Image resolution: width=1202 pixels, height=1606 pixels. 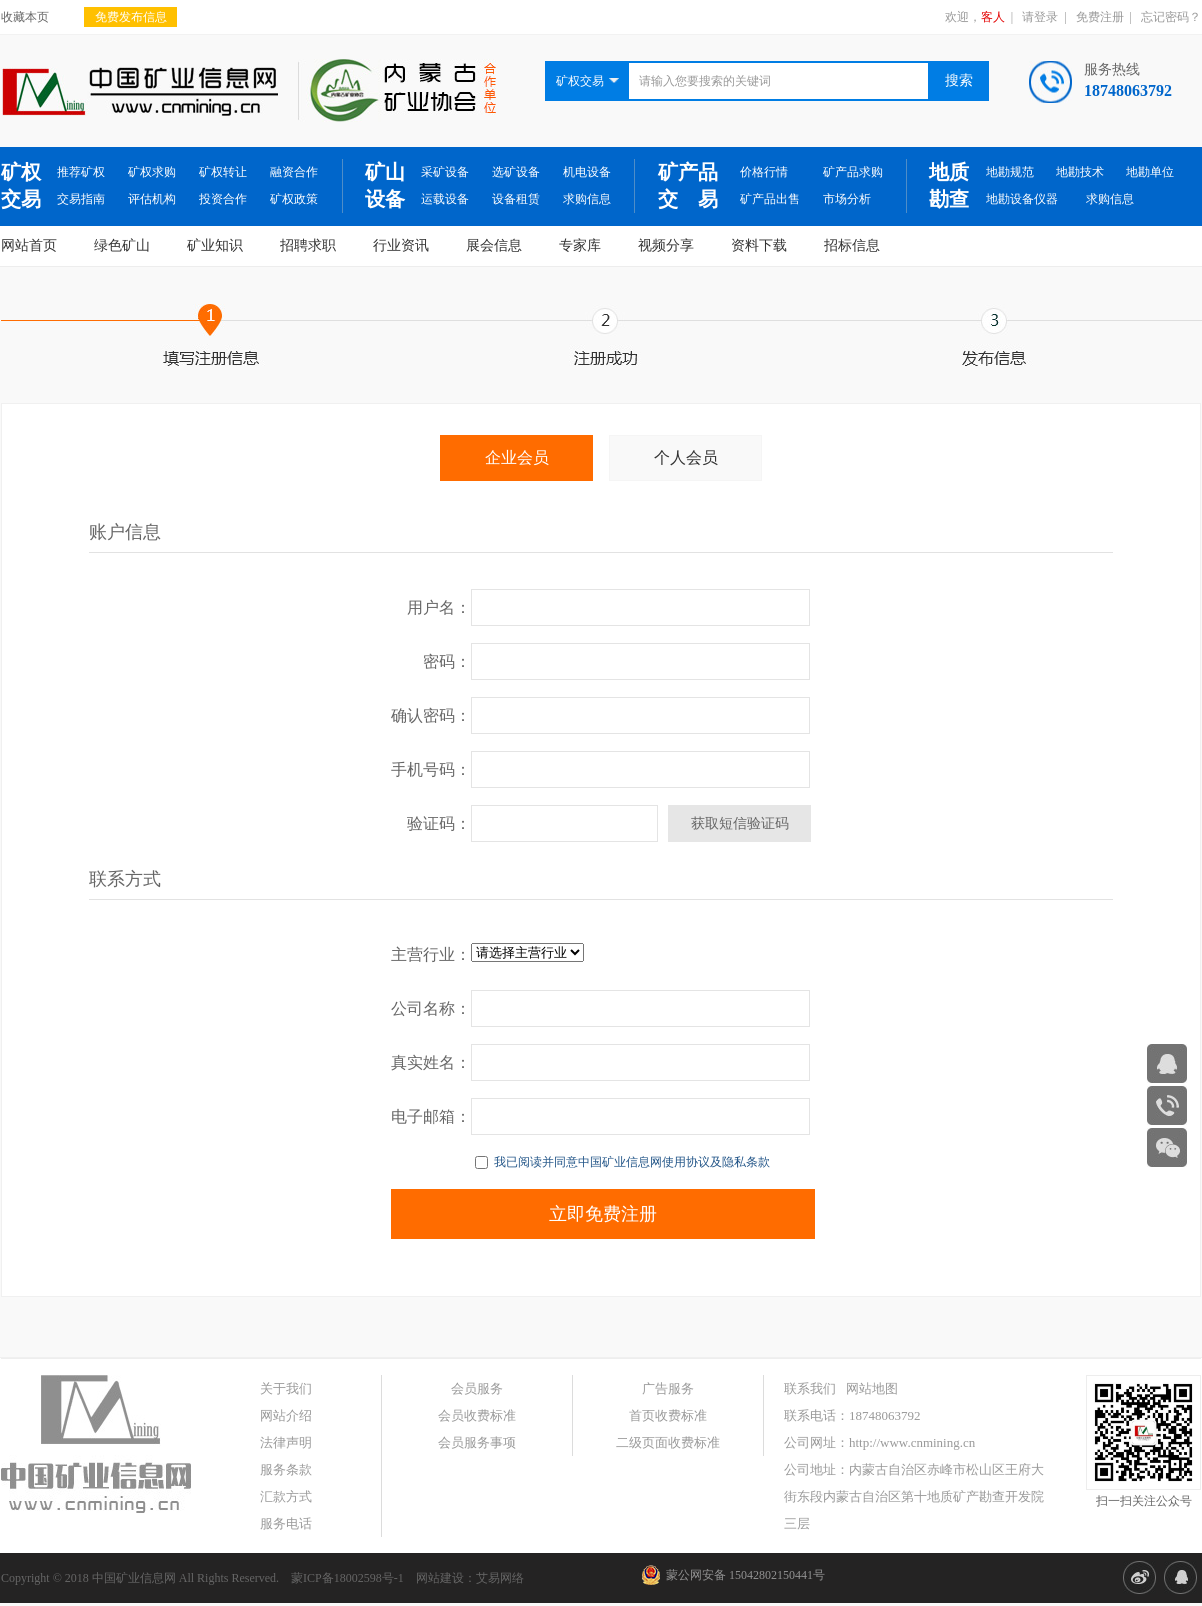 What do you see at coordinates (25, 17) in the screenshot?
I see `收藏本页` at bounding box center [25, 17].